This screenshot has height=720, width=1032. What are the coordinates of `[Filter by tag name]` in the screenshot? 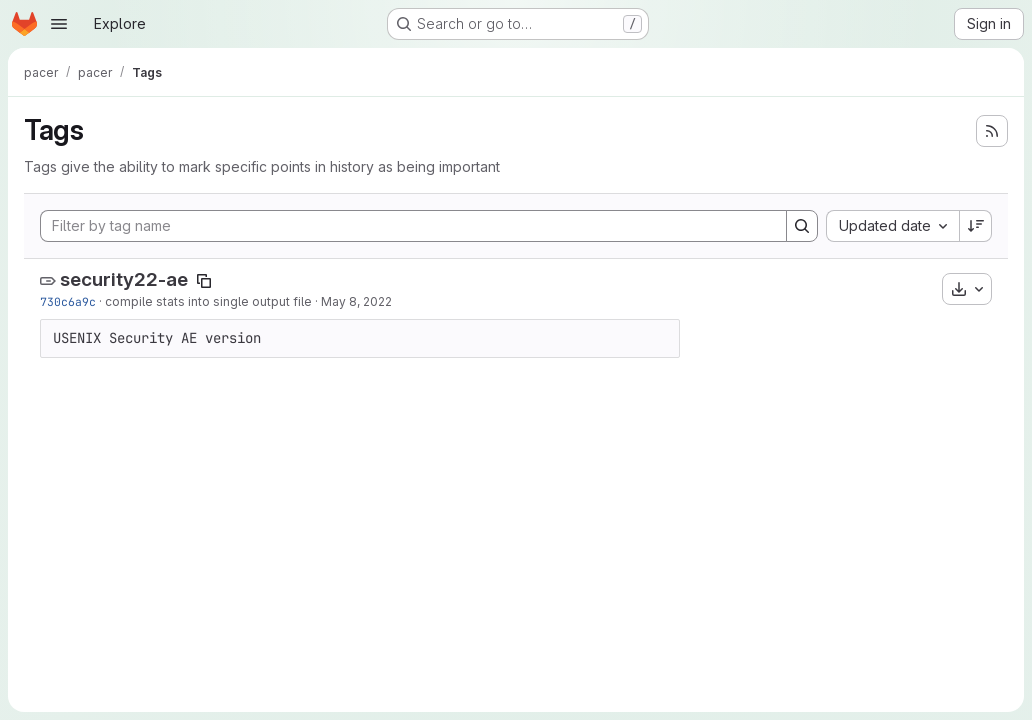 It's located at (413, 226).